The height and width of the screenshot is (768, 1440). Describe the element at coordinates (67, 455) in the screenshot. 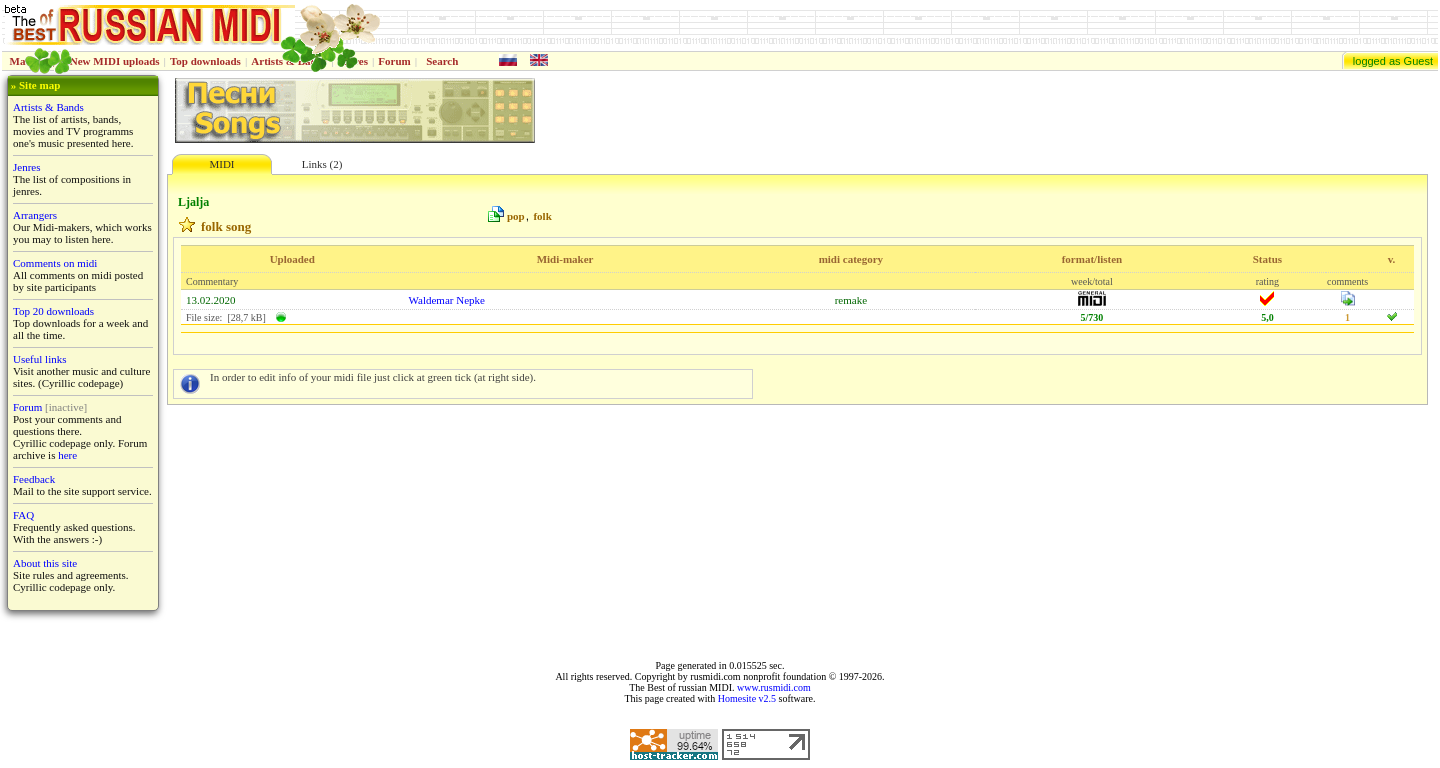

I see `here` at that location.